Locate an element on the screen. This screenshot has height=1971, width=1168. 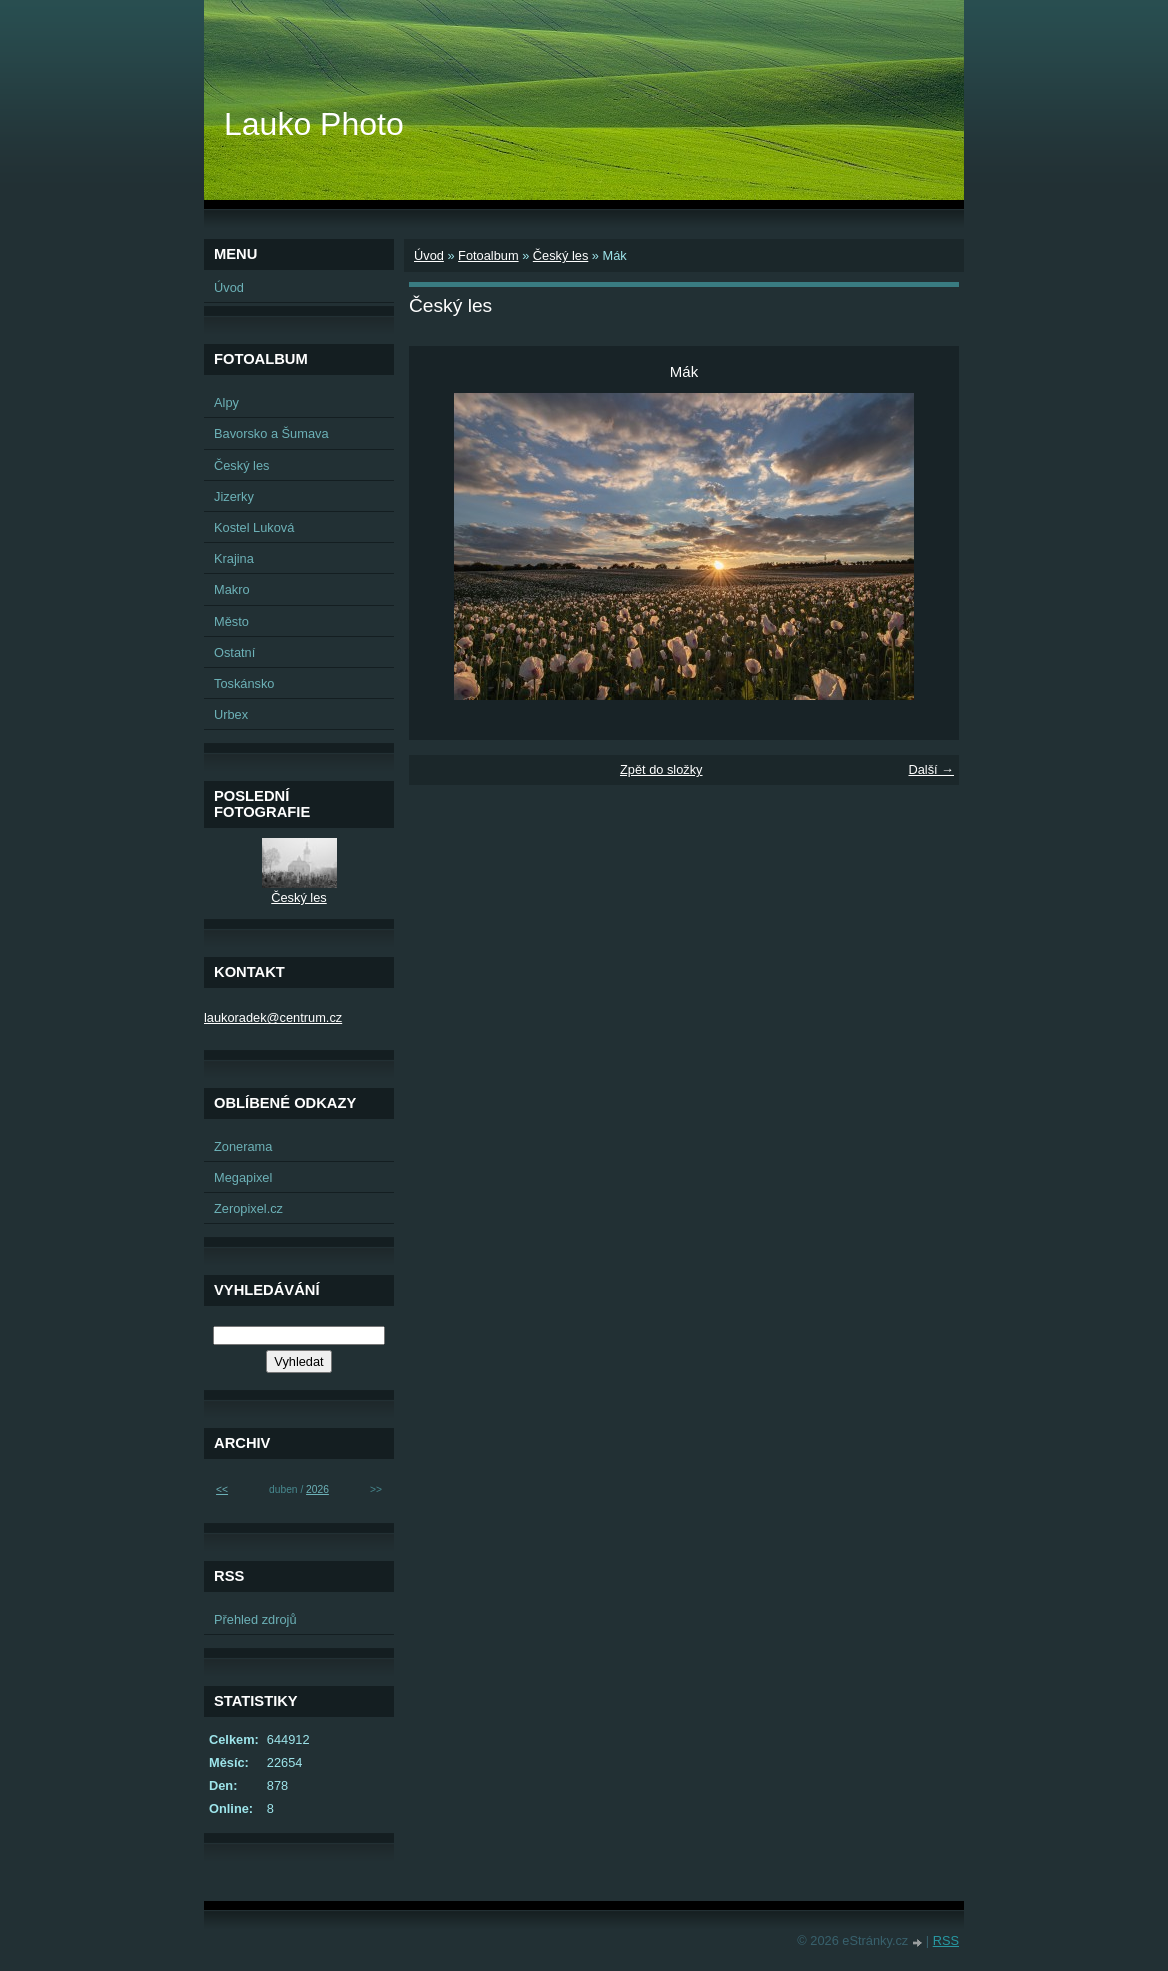
Lauko Photo is located at coordinates (314, 124).